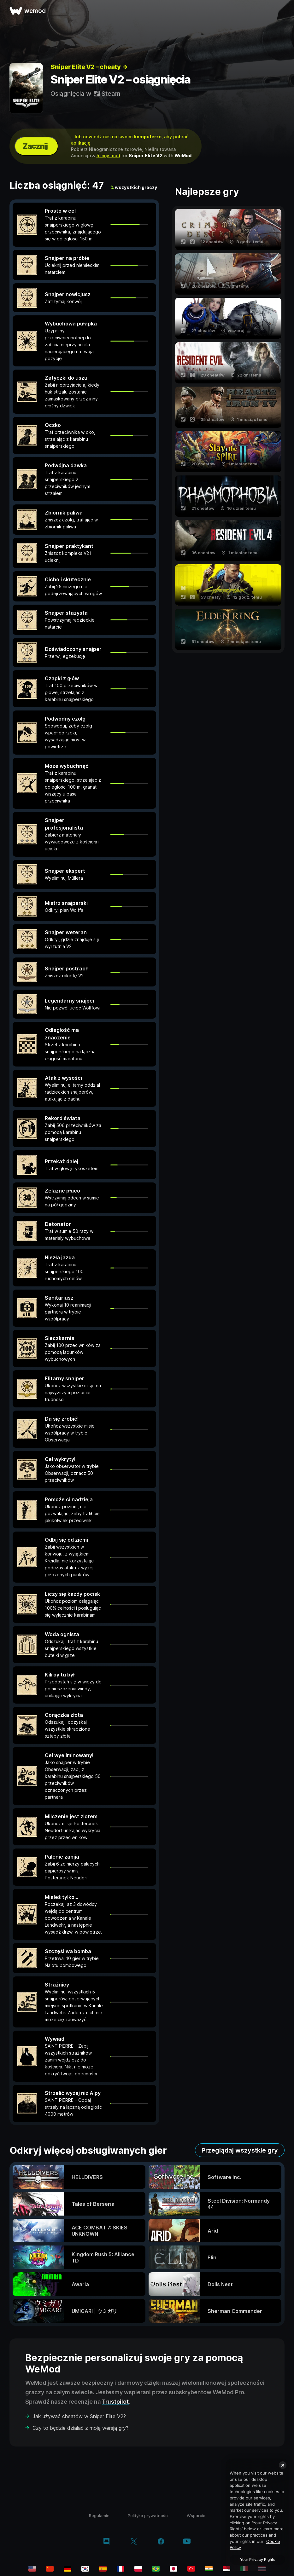 This screenshot has width=294, height=2576. What do you see at coordinates (99, 2515) in the screenshot?
I see `Regulamin` at bounding box center [99, 2515].